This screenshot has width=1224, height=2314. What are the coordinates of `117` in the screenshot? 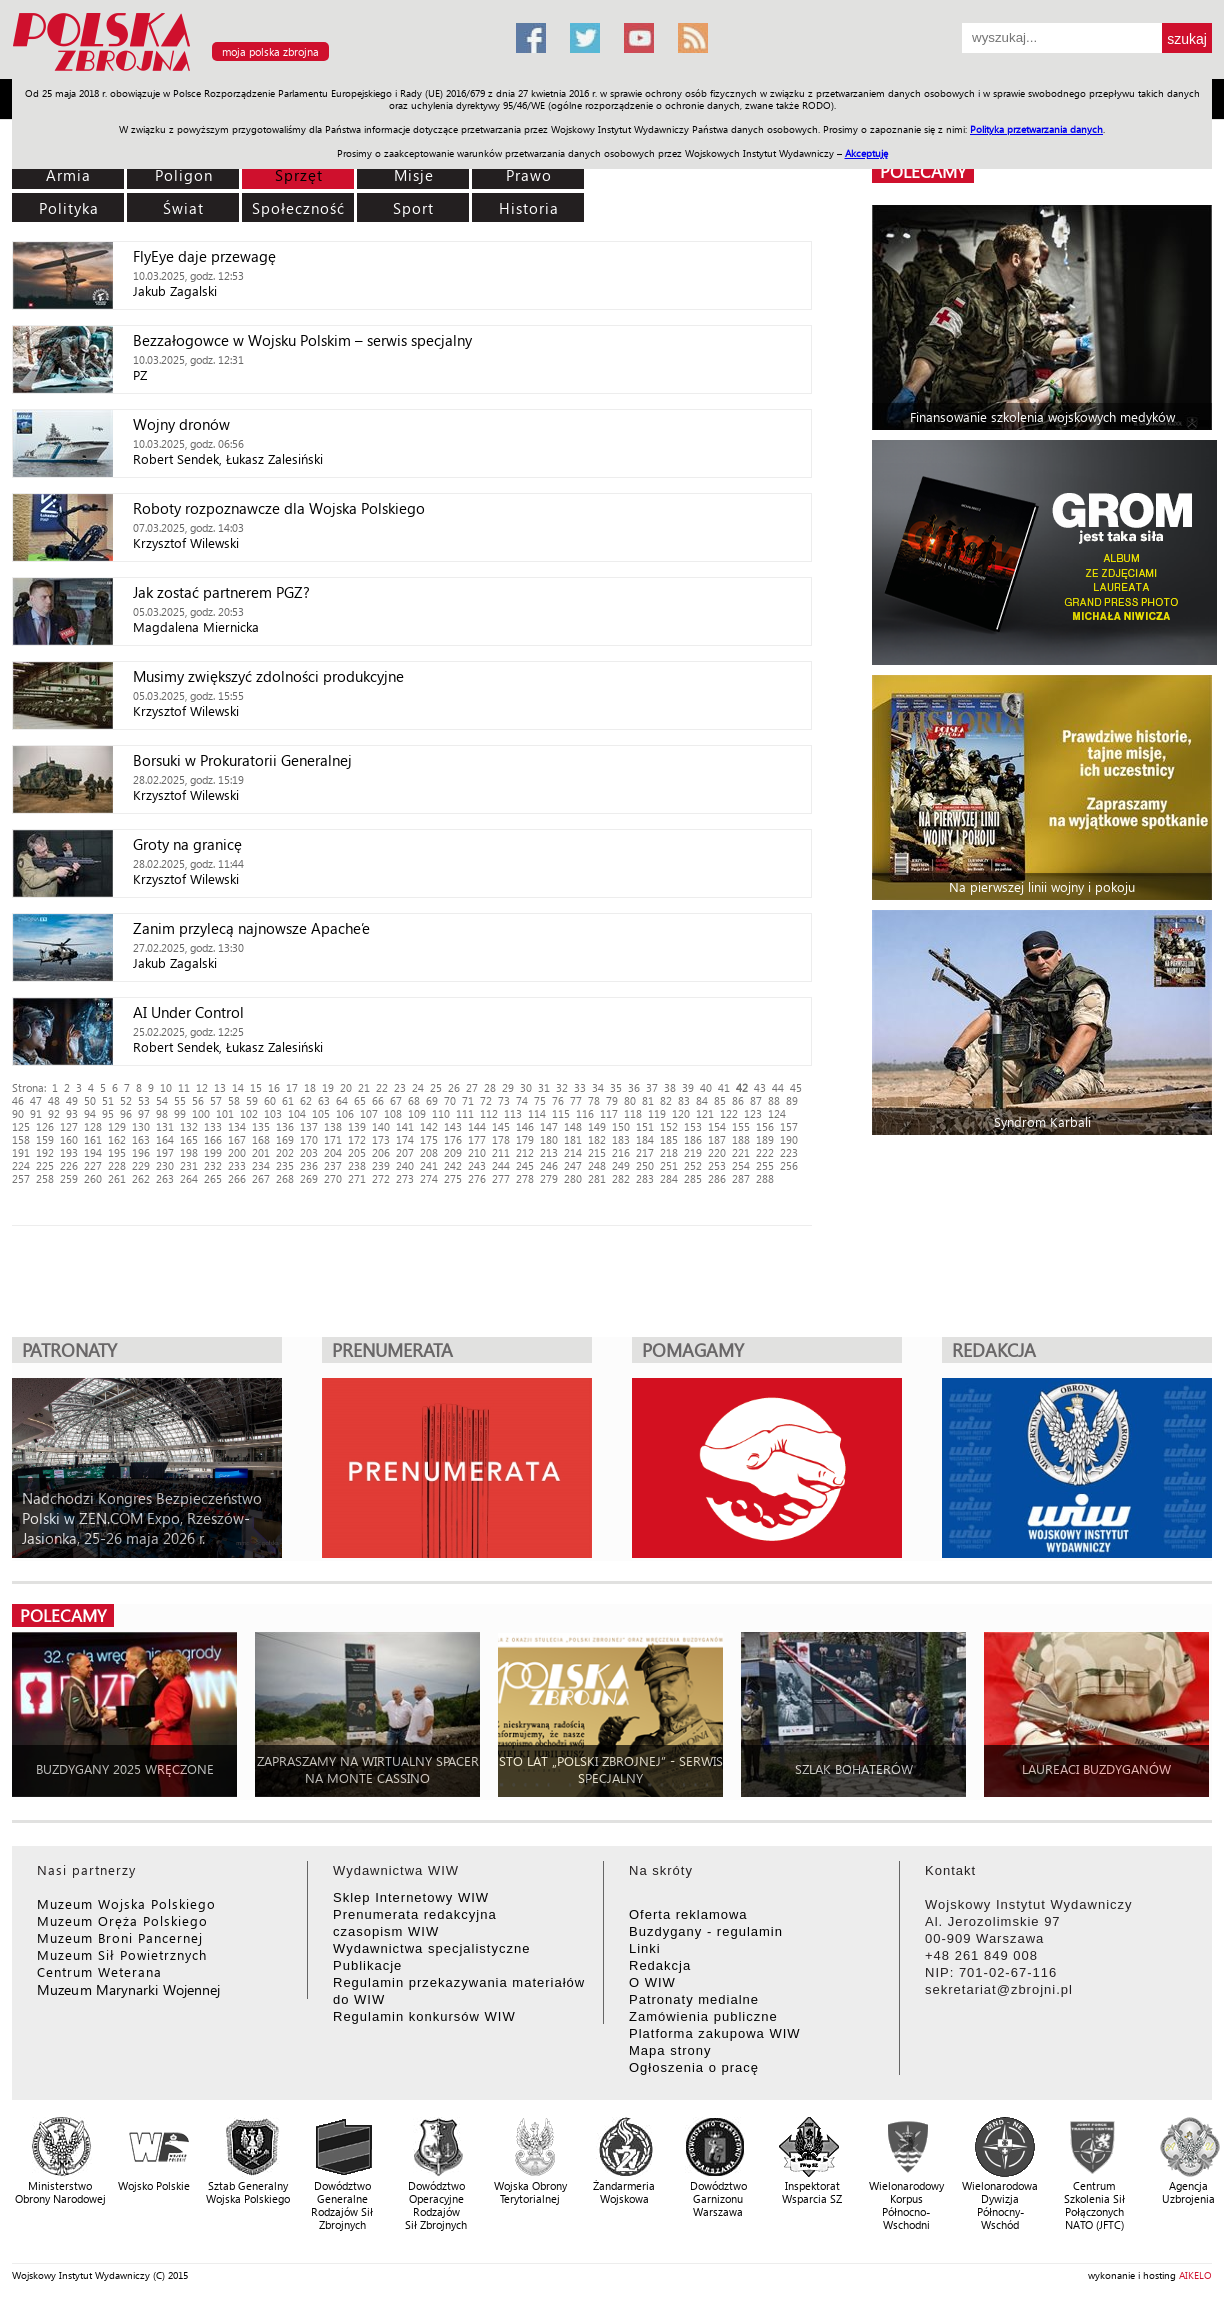 It's located at (609, 1113).